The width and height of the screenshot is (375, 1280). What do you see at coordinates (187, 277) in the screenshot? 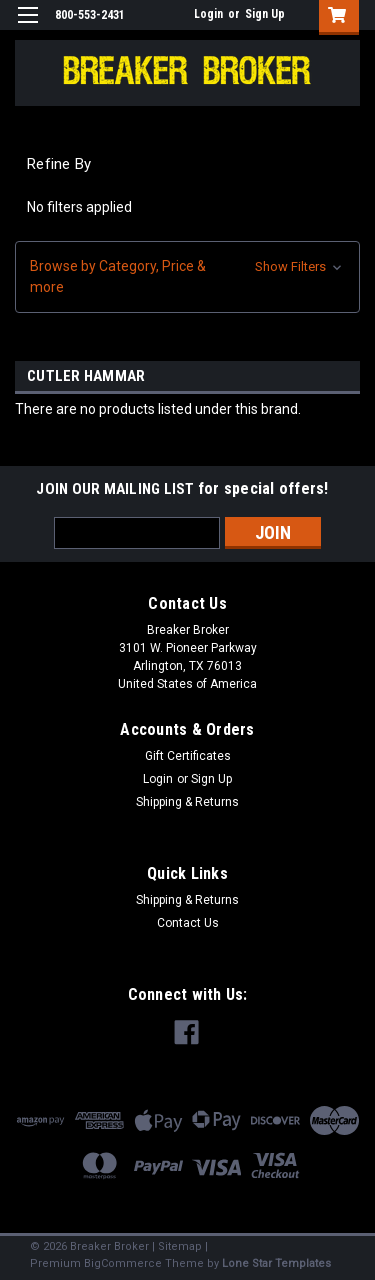
I see `[button]` at bounding box center [187, 277].